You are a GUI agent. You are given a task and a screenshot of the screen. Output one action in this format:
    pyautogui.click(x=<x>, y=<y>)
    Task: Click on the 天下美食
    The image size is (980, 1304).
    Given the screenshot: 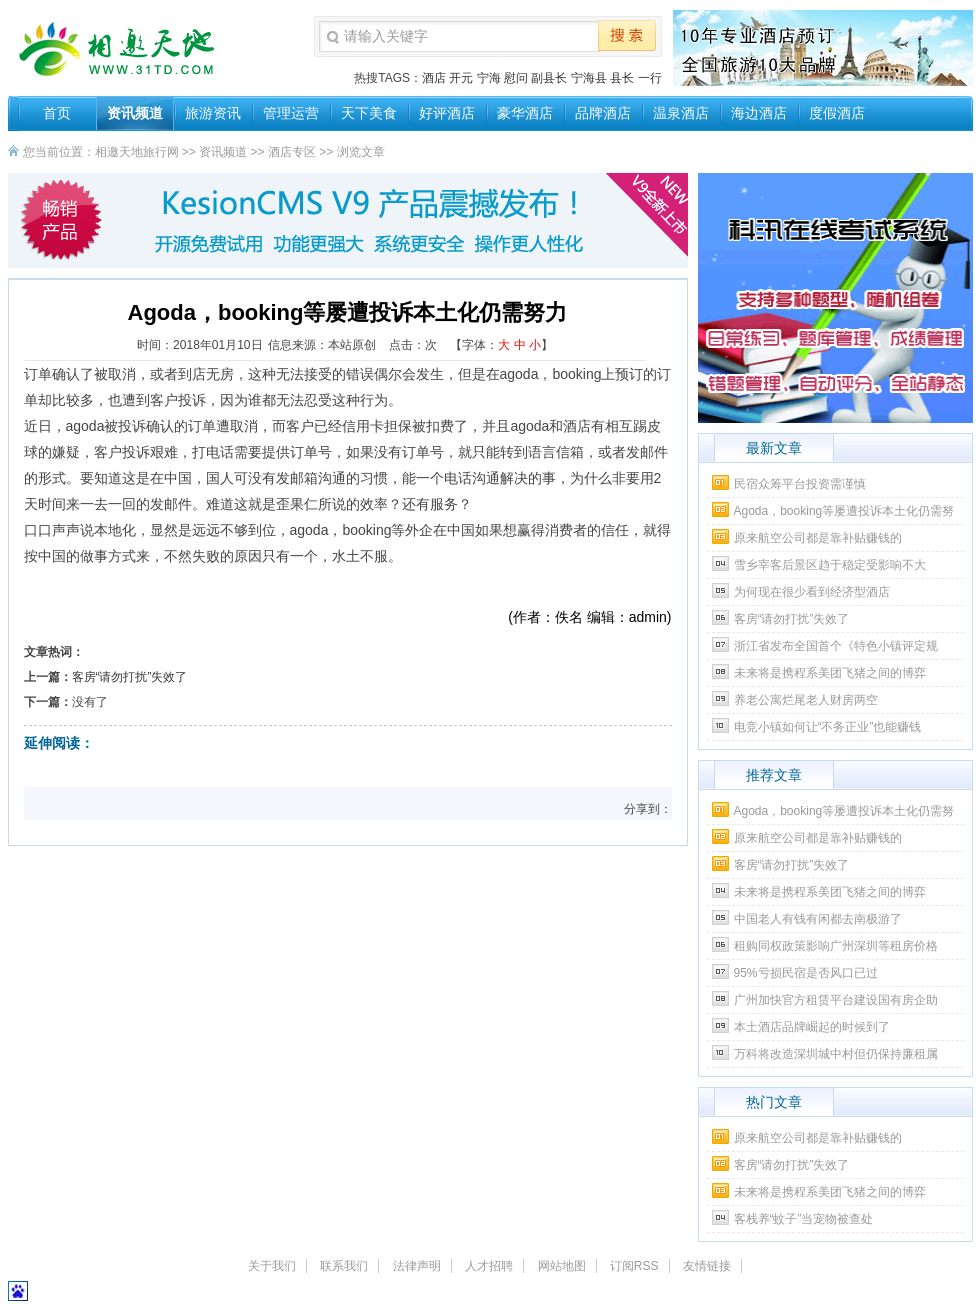 What is the action you would take?
    pyautogui.click(x=369, y=113)
    